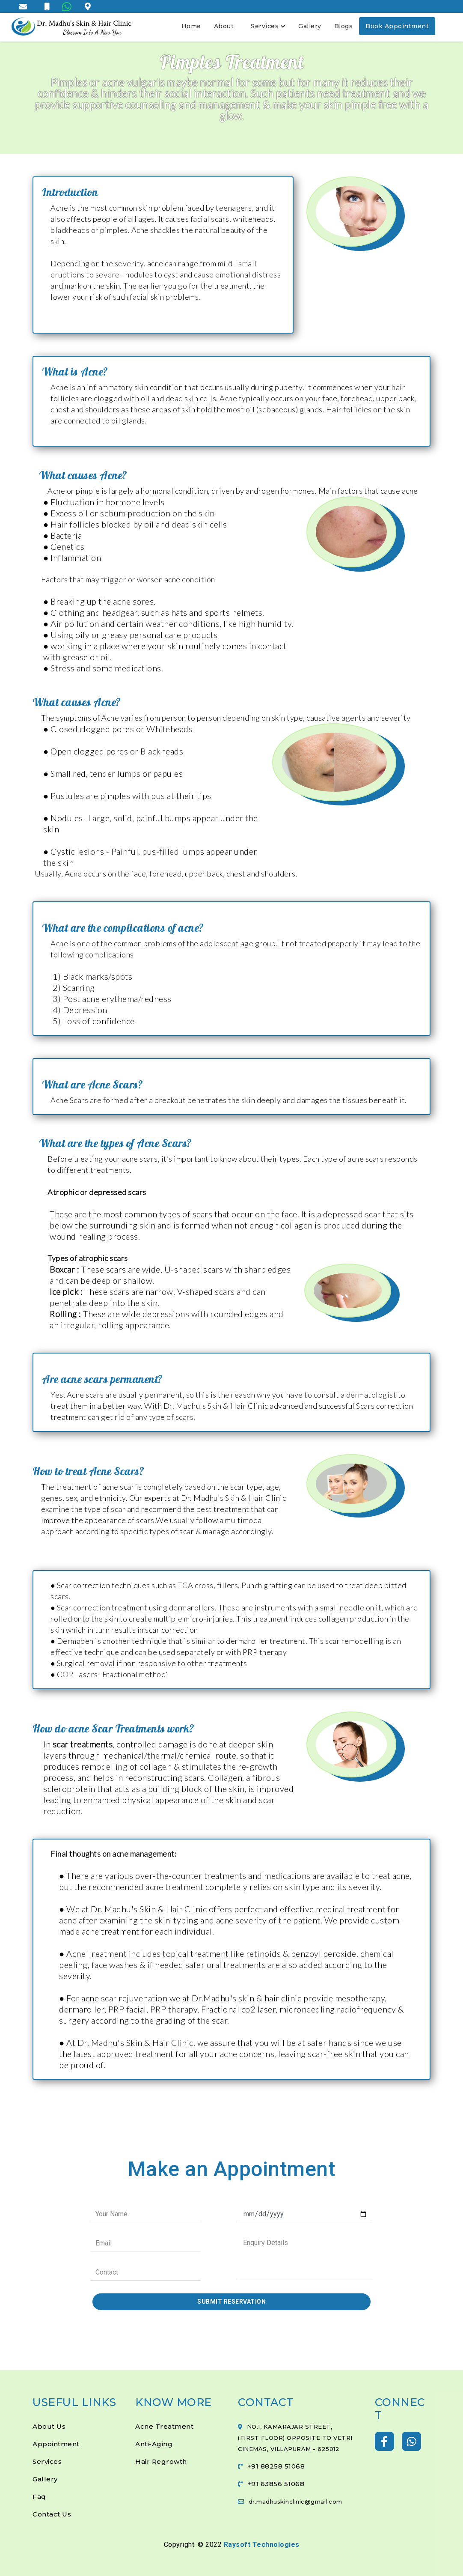 The height and width of the screenshot is (2576, 463). What do you see at coordinates (343, 26) in the screenshot?
I see `Blogs` at bounding box center [343, 26].